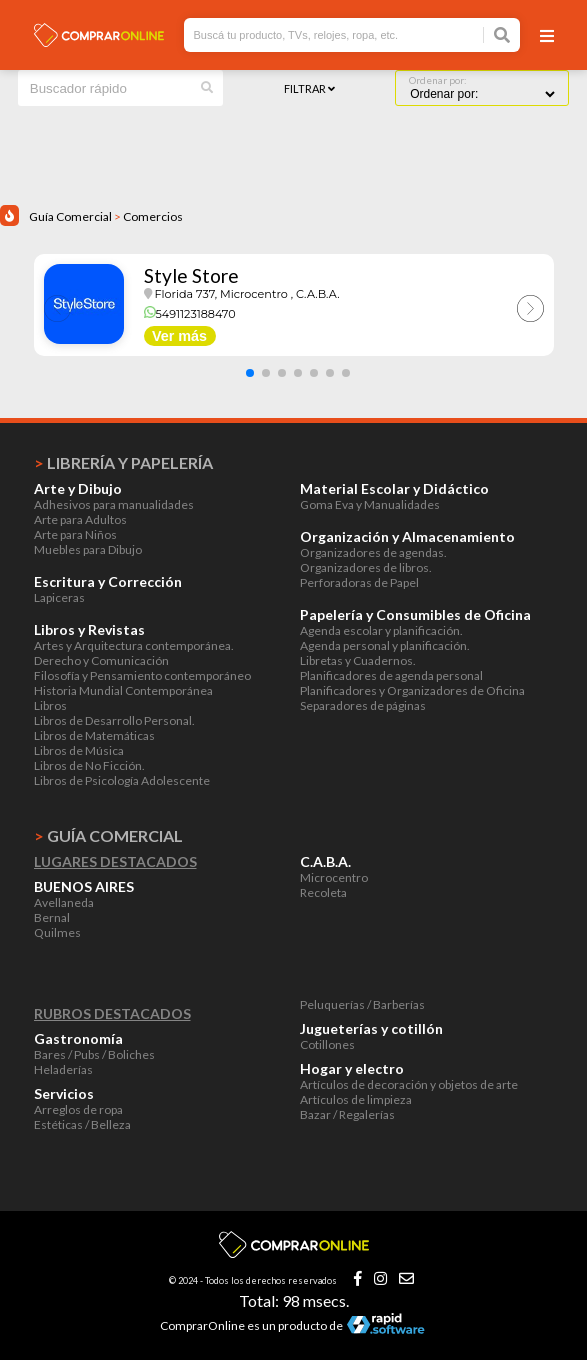 The width and height of the screenshot is (587, 1360). What do you see at coordinates (114, 504) in the screenshot?
I see `Adhesivos para manualidades` at bounding box center [114, 504].